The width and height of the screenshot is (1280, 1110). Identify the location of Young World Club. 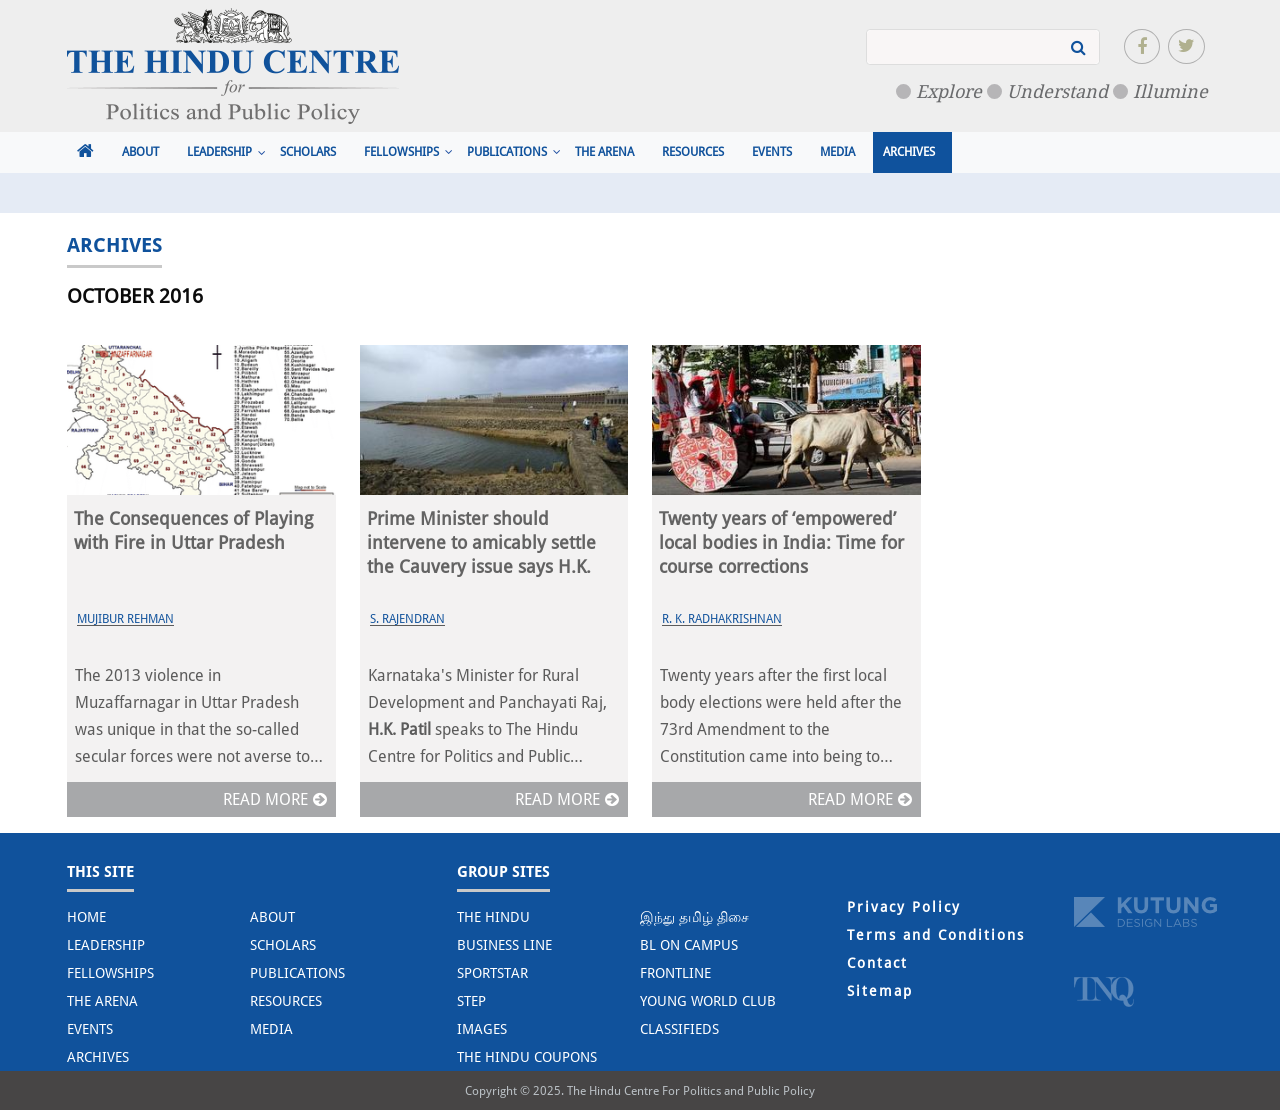
(708, 1001).